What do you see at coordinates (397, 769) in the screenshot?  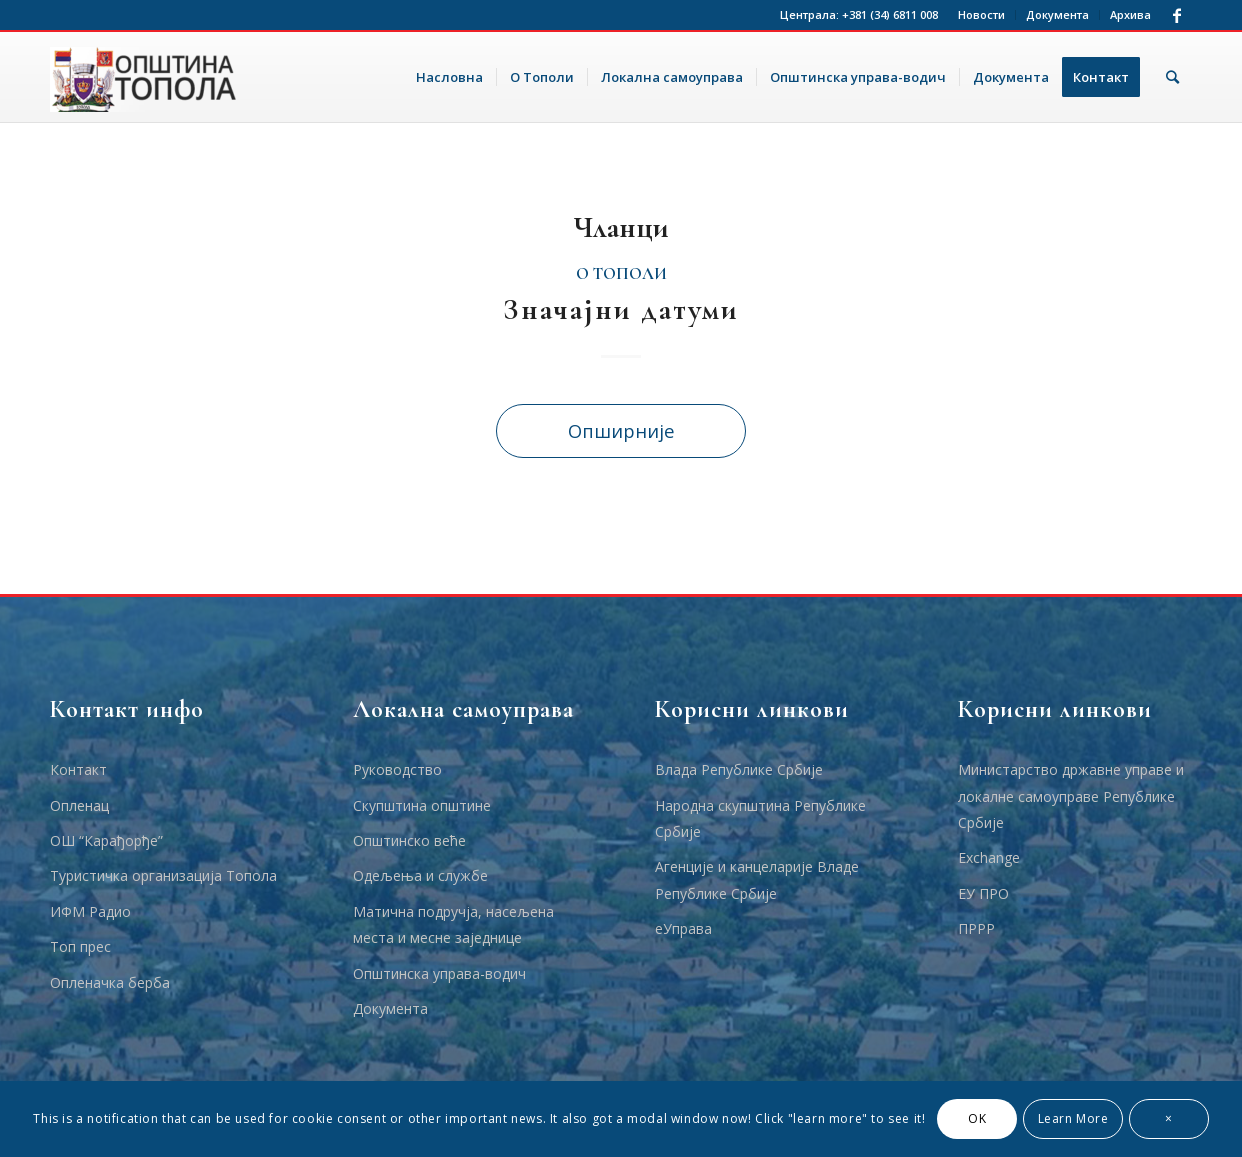 I see `Руководство` at bounding box center [397, 769].